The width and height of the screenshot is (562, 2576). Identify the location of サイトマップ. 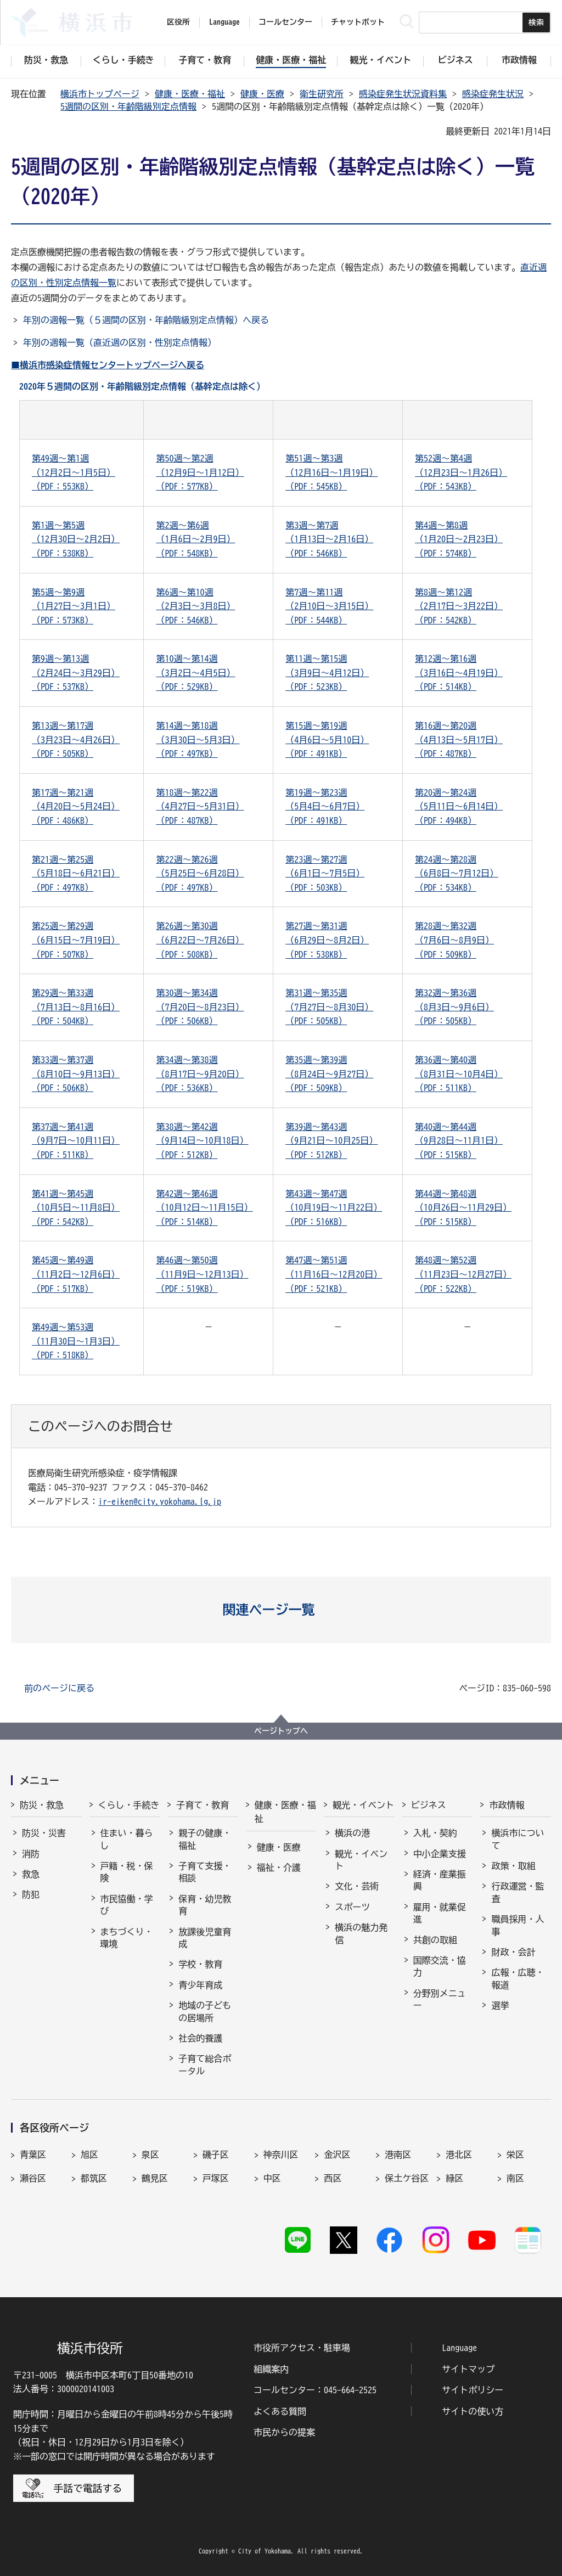
(468, 2369).